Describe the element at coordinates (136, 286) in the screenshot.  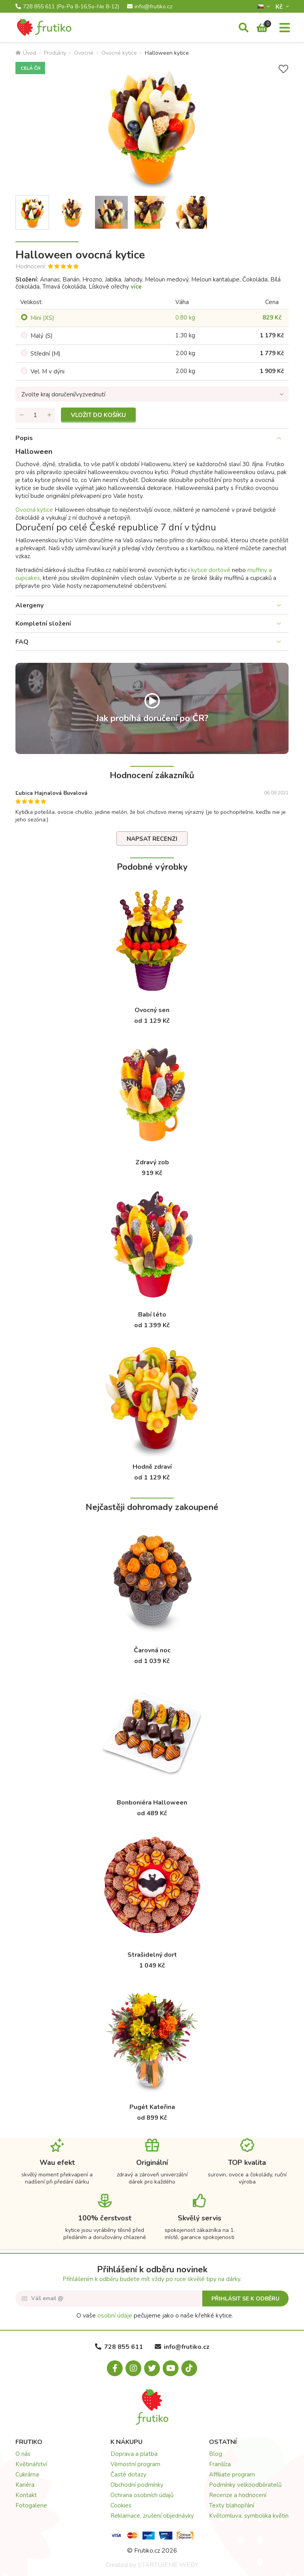
I see `více` at that location.